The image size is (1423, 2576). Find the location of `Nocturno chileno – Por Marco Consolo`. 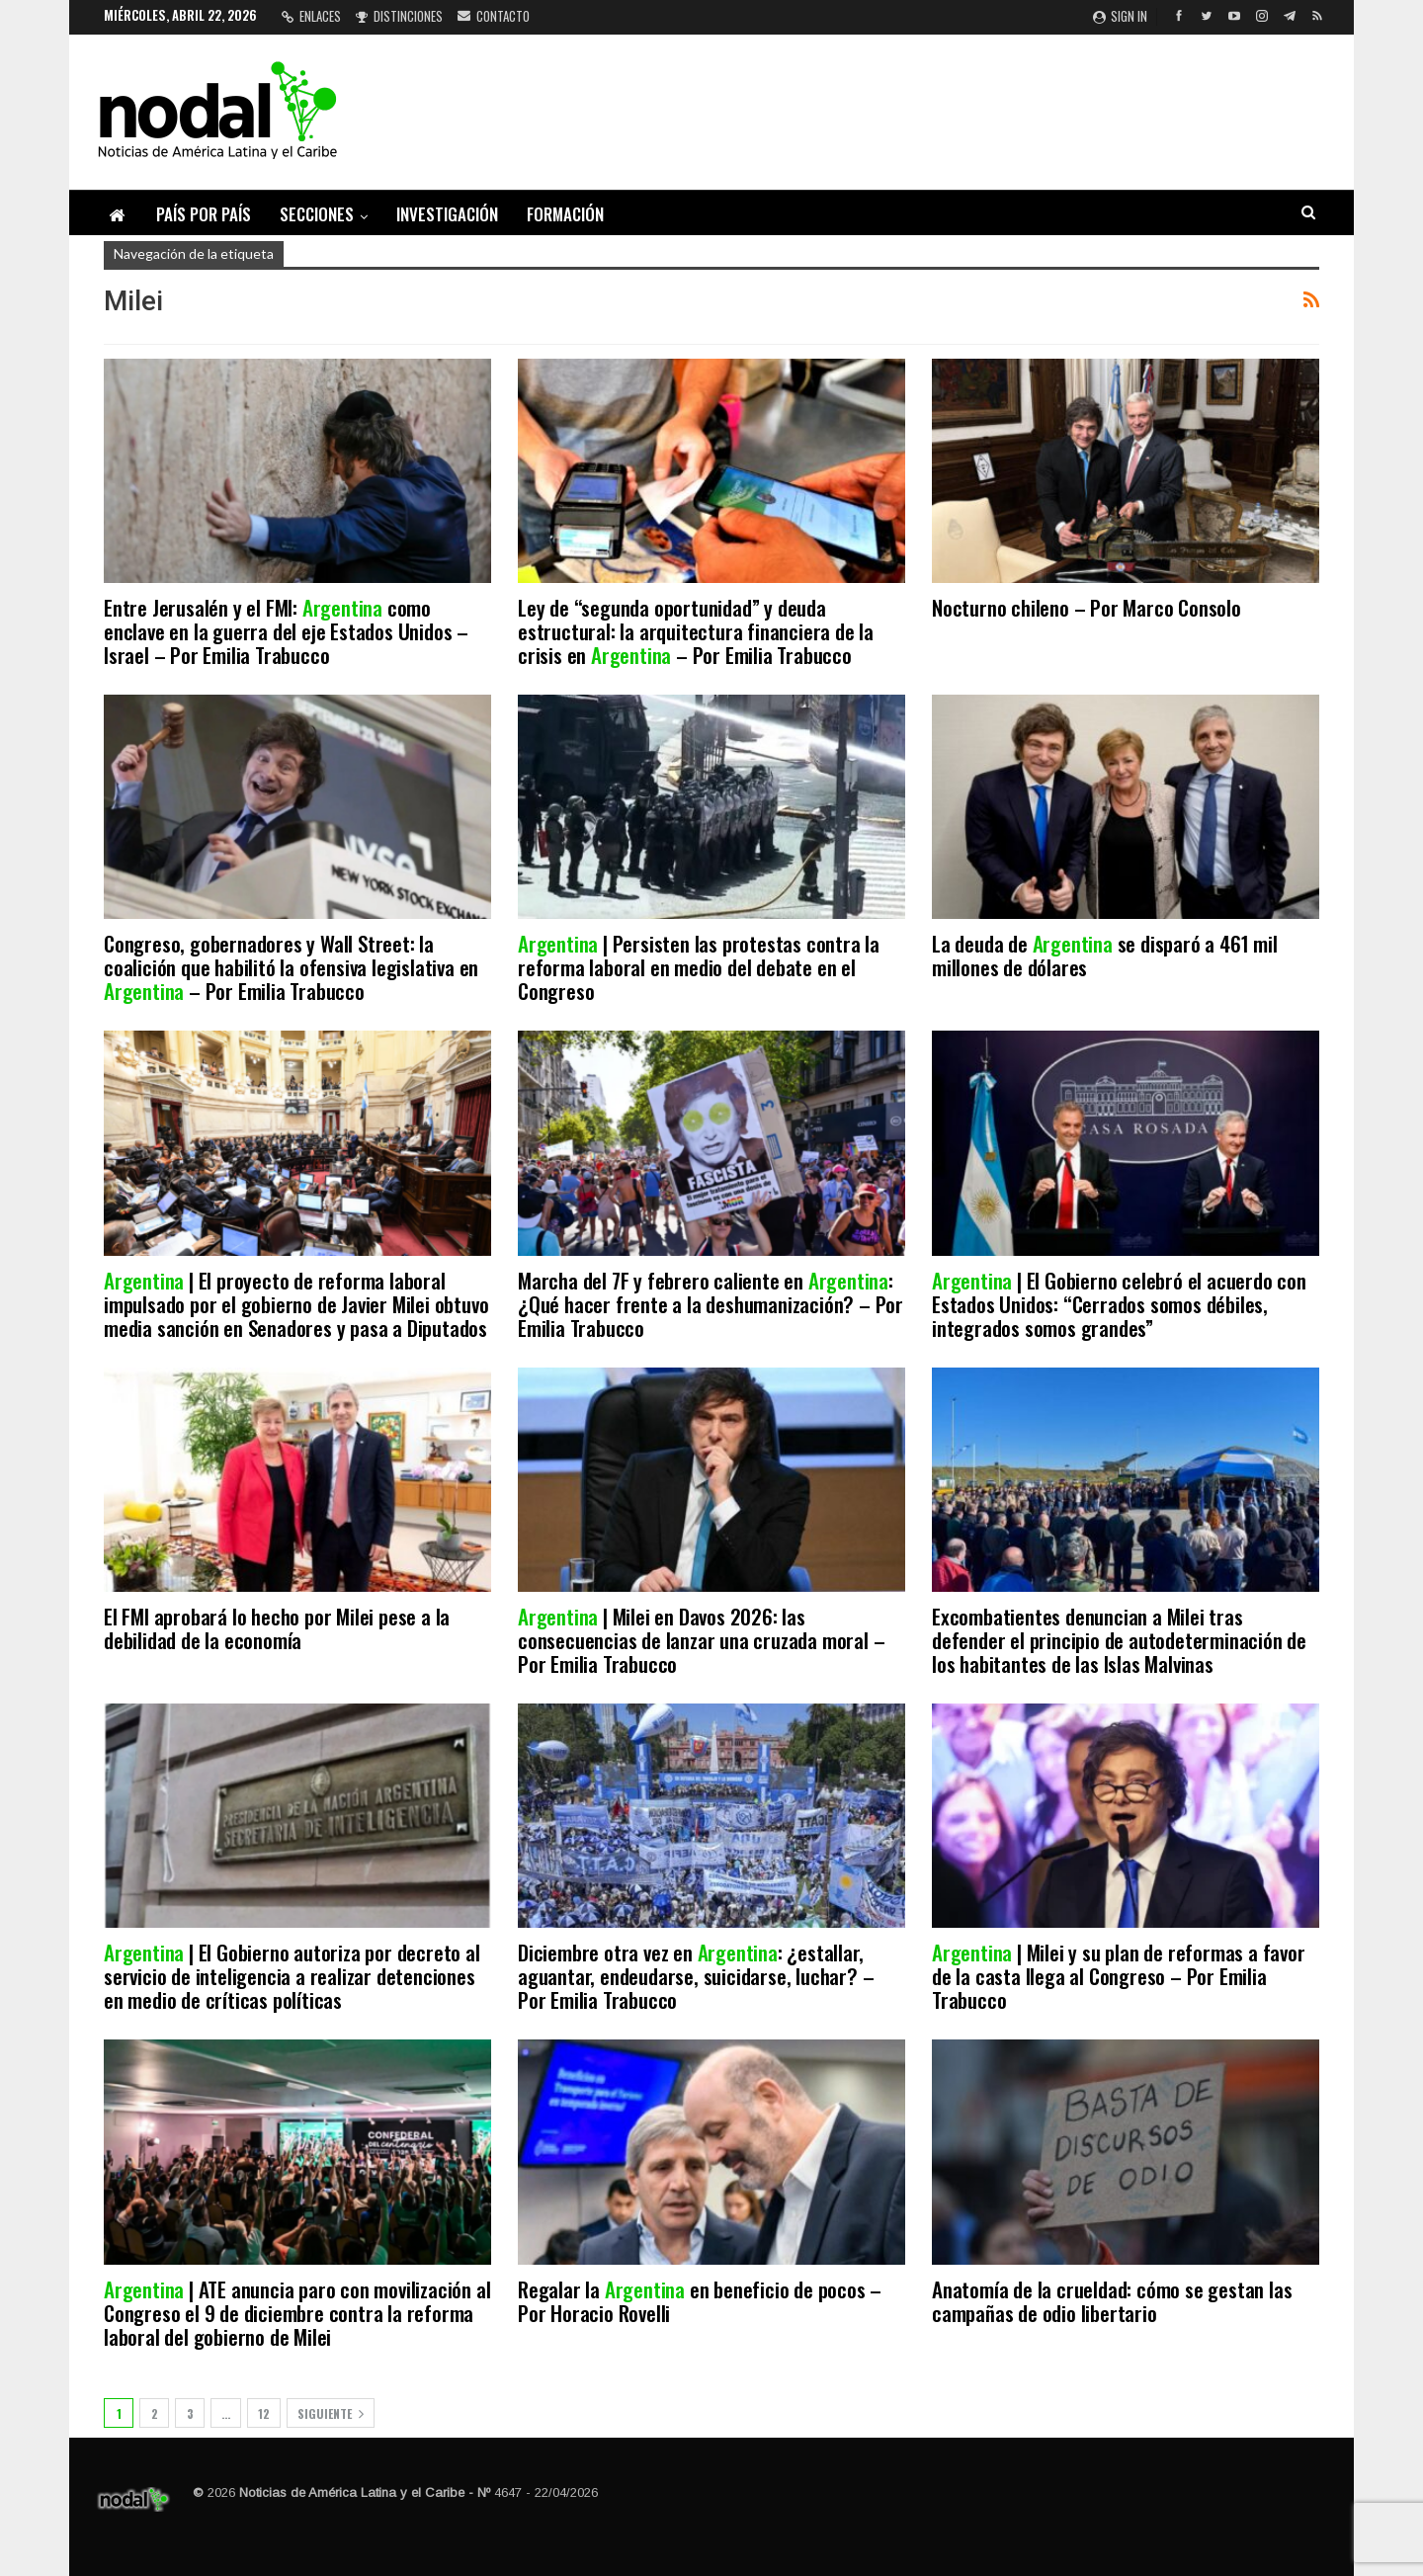

Nocturno chileno – Por Marco Consolo is located at coordinates (1086, 607).